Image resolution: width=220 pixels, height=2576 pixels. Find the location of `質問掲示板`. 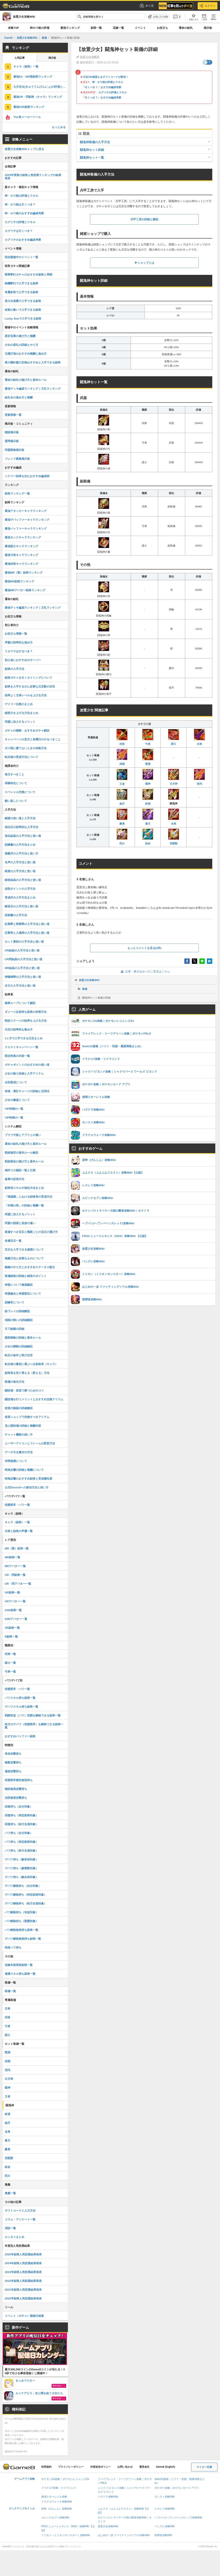

質問掲示板 is located at coordinates (12, 441).